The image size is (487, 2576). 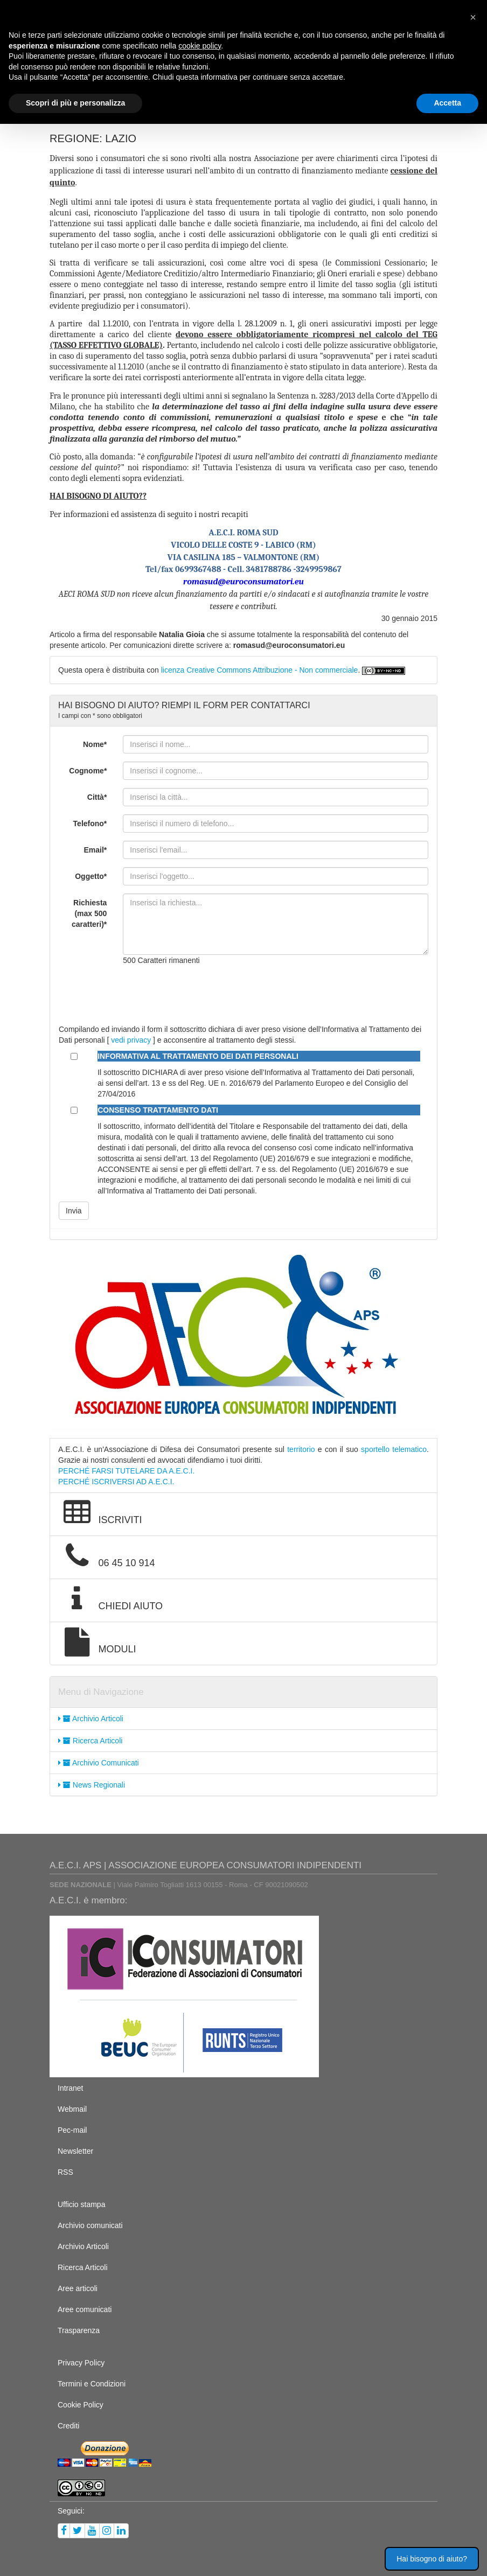 What do you see at coordinates (98, 1762) in the screenshot?
I see `Archivio Comunicati` at bounding box center [98, 1762].